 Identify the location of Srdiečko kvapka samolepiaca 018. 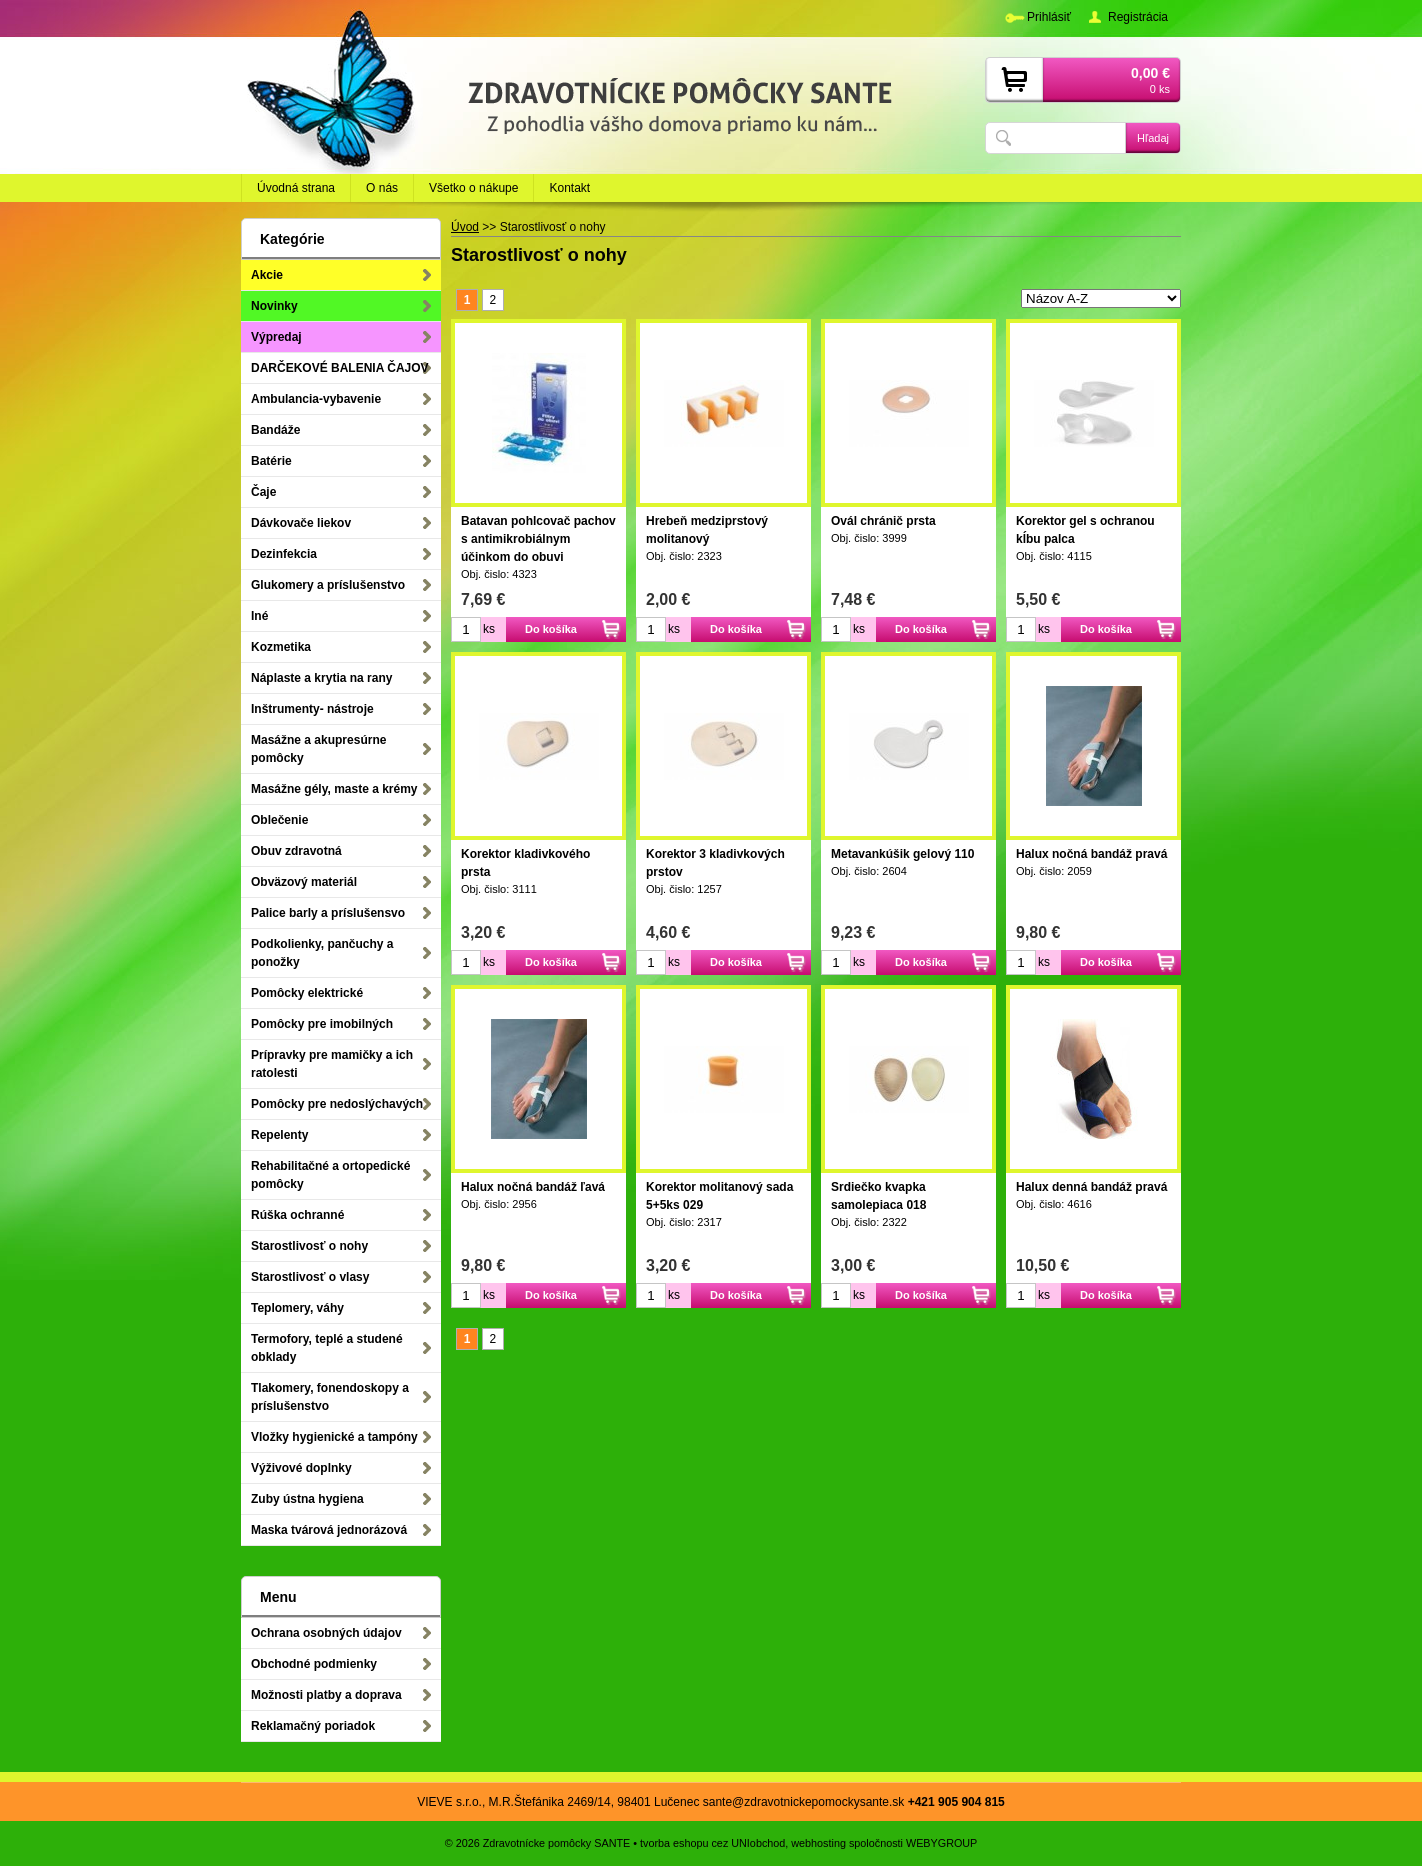
(878, 1196).